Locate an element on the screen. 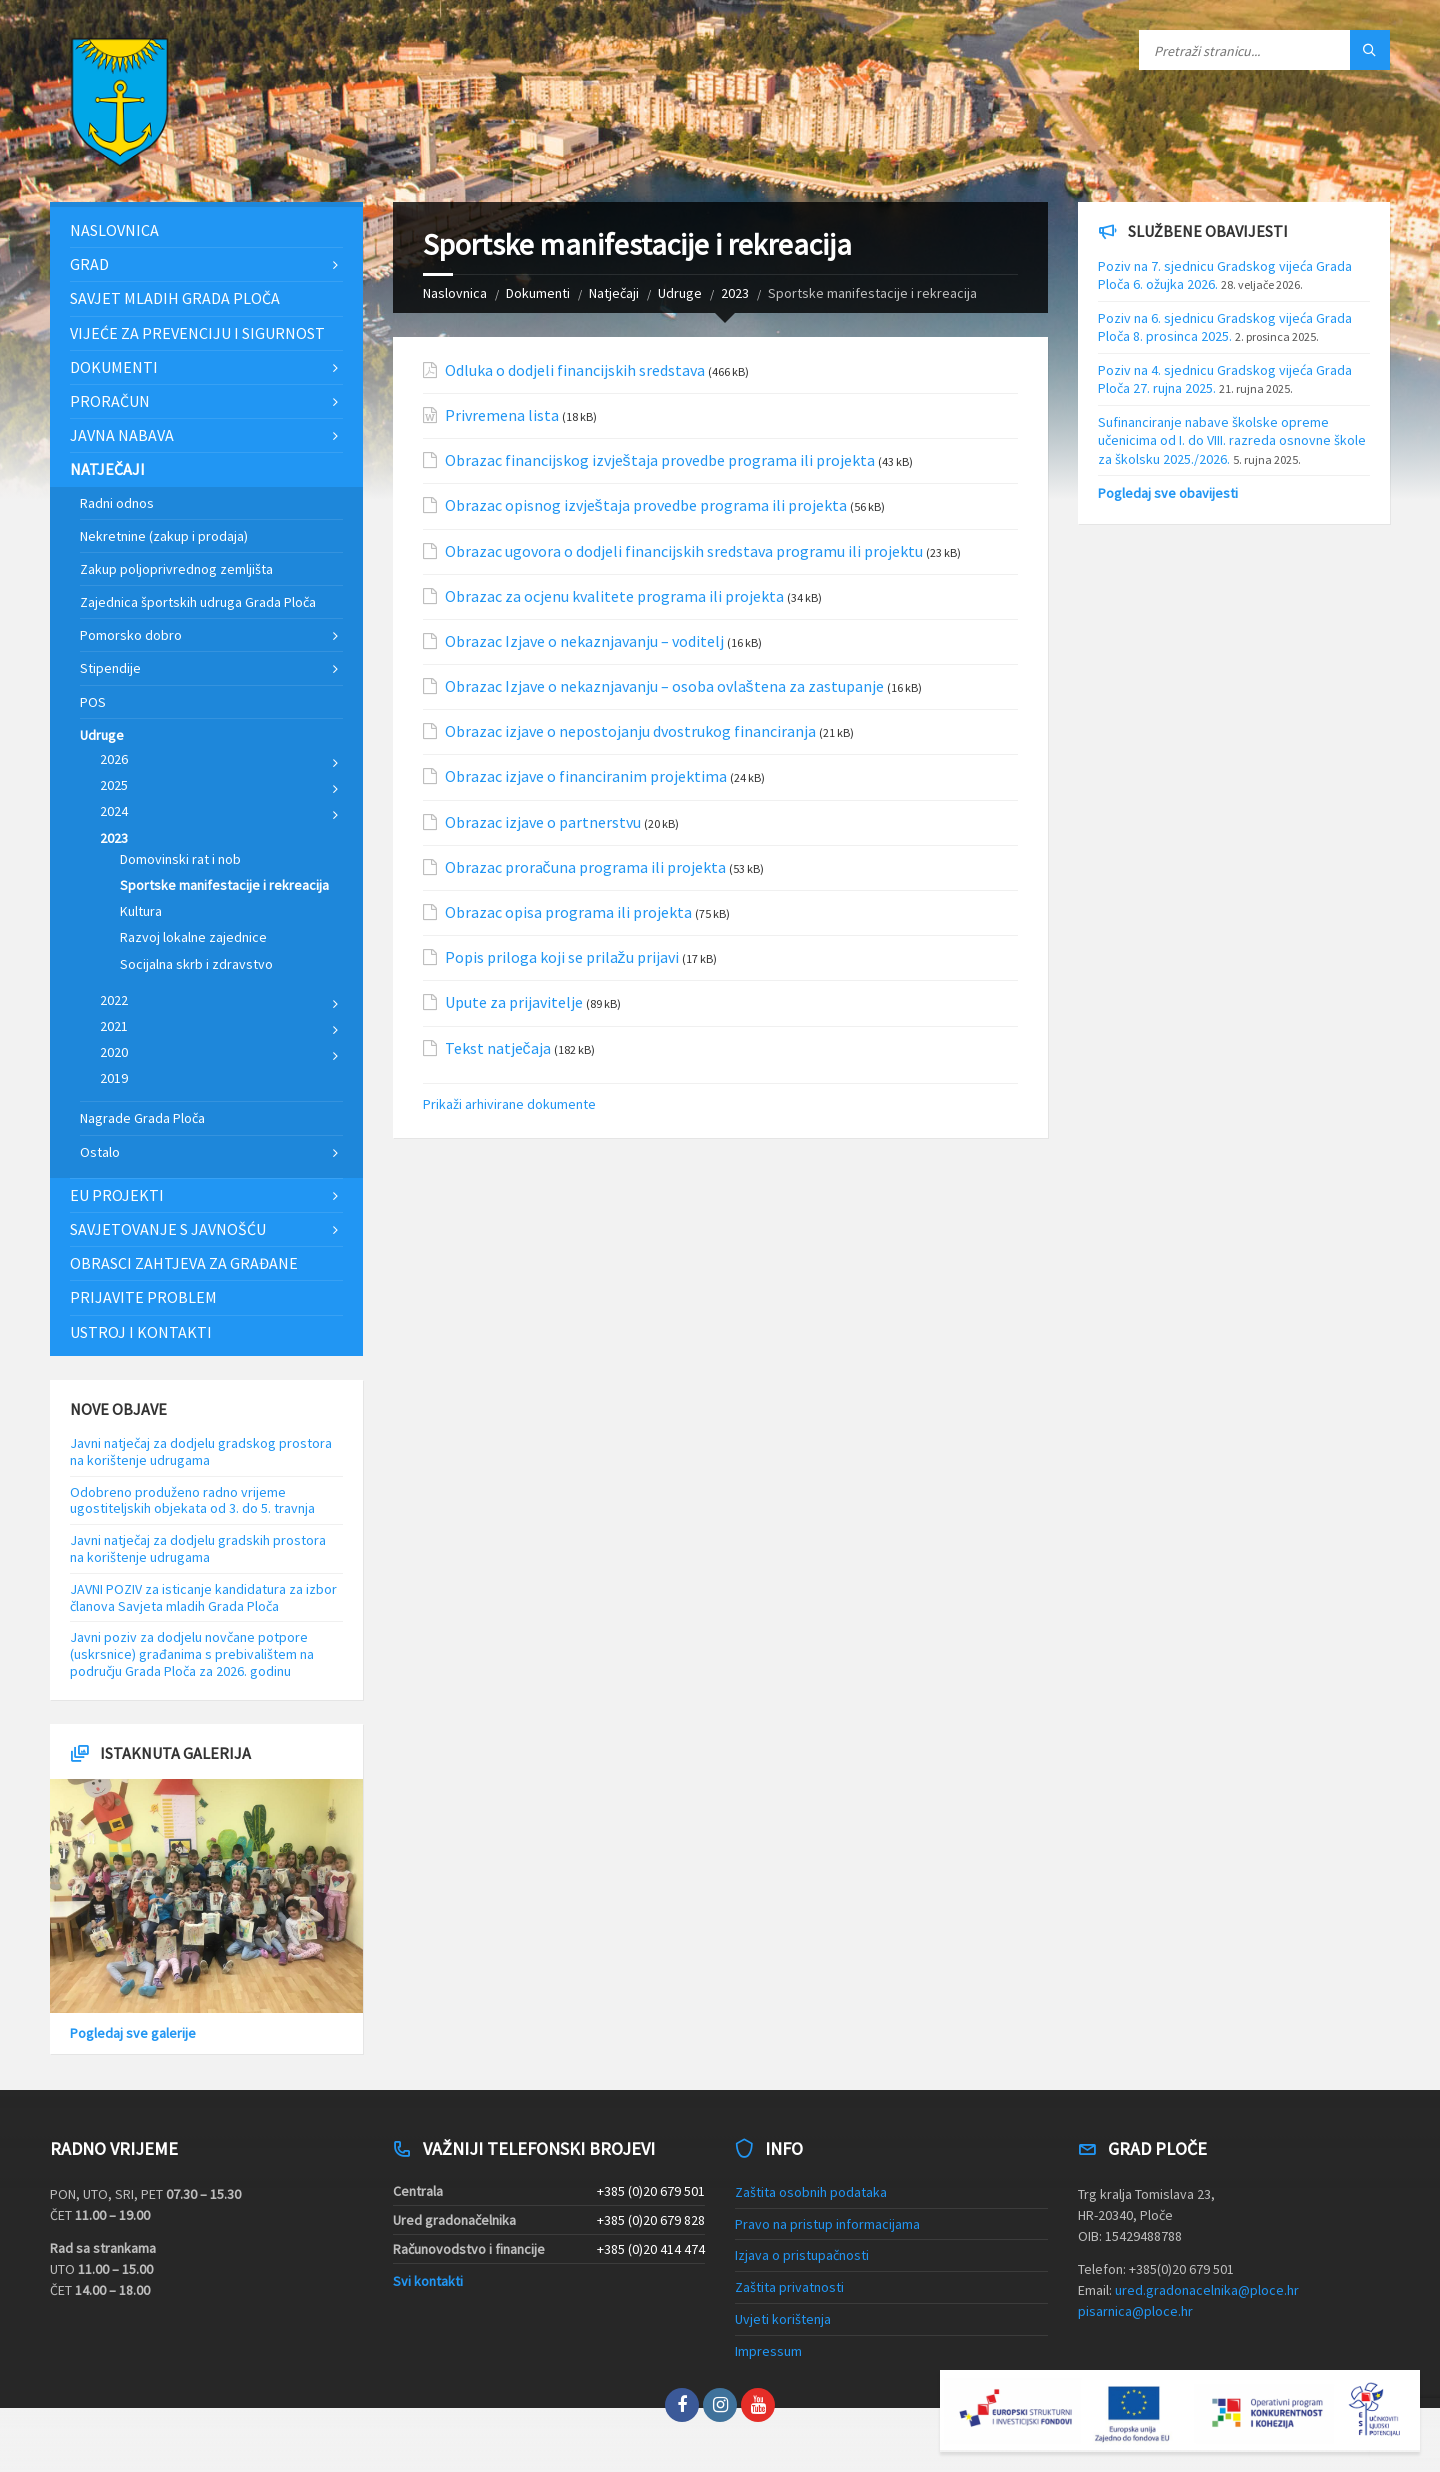 The image size is (1440, 2472). Javni natječaj za dodjelu gradskih prostora na korištenje udrugama is located at coordinates (198, 1548).